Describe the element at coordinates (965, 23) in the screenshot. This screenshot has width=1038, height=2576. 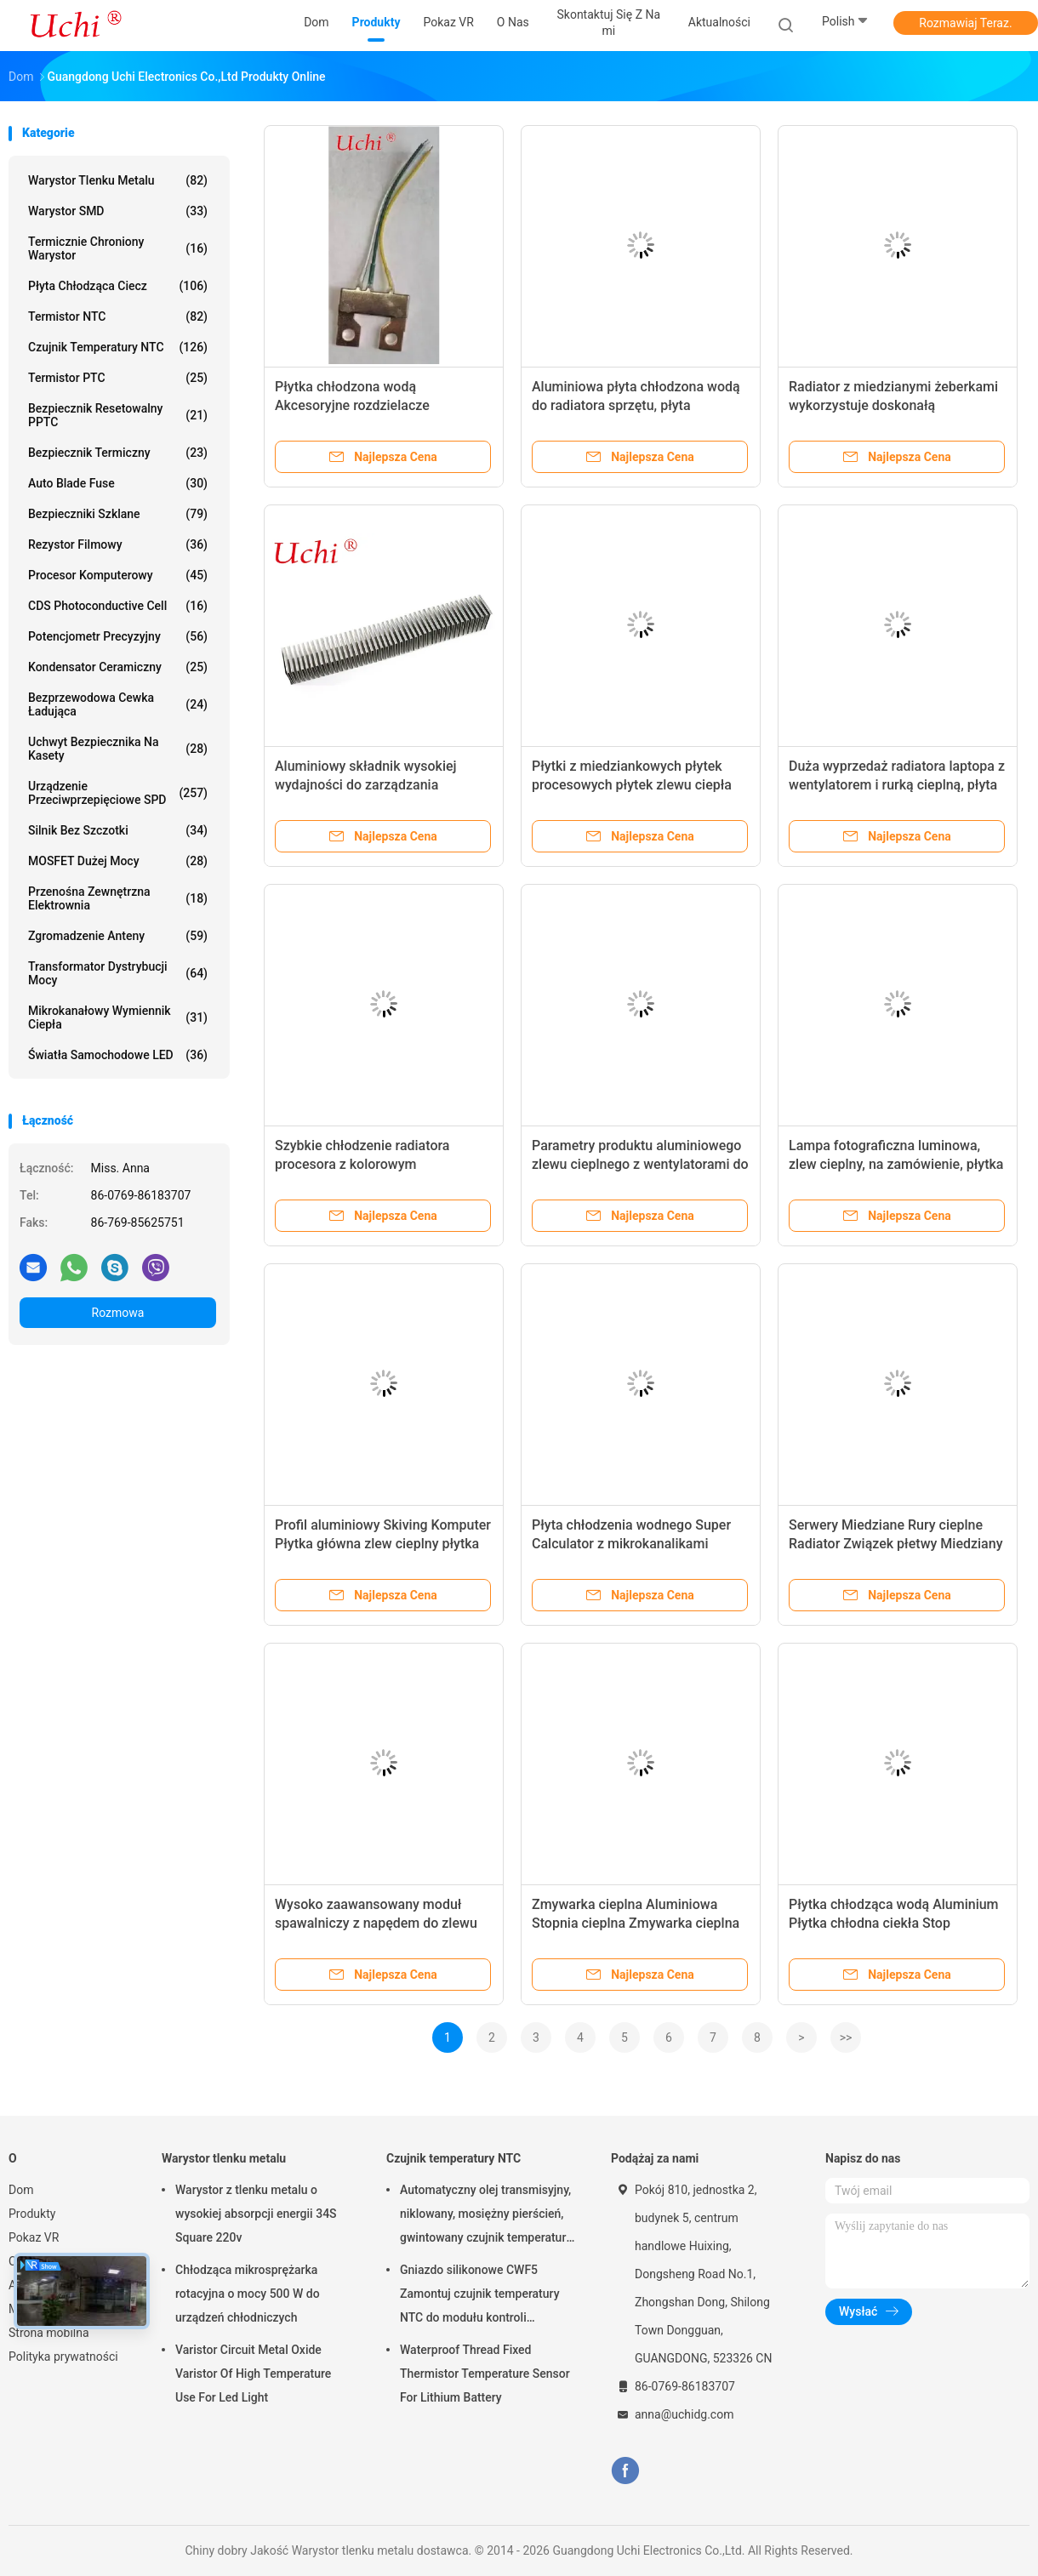
I see `Rozmawiaj Teraz.` at that location.